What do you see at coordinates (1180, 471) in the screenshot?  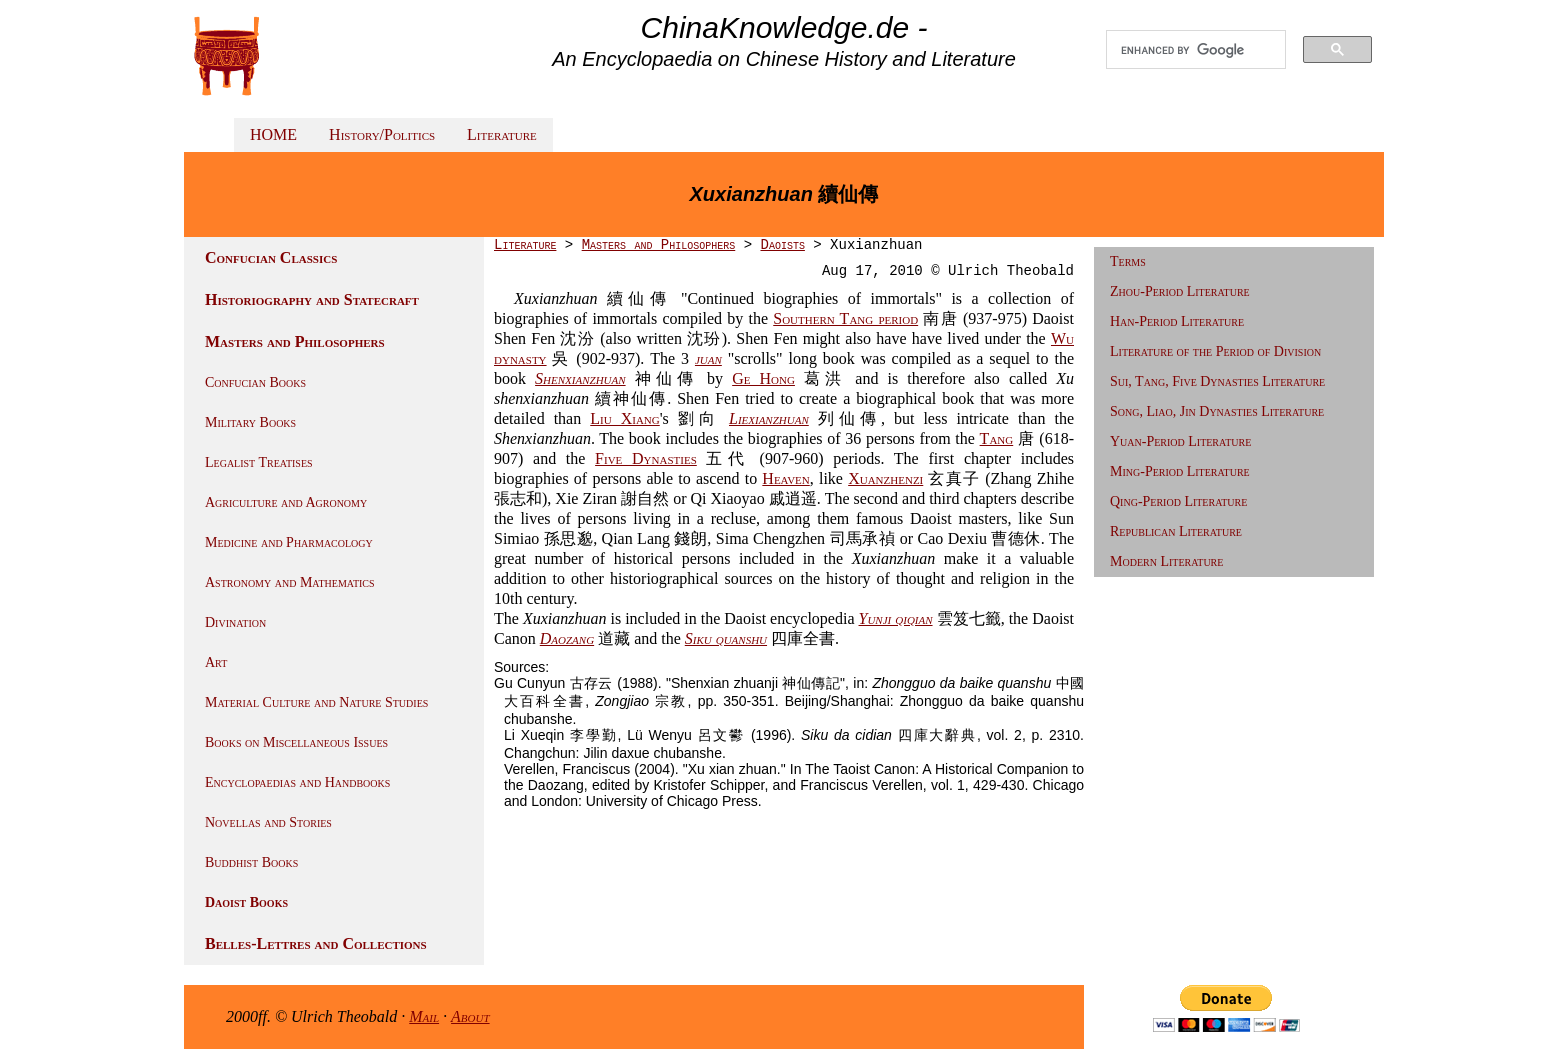 I see `Ming-Period Literature` at bounding box center [1180, 471].